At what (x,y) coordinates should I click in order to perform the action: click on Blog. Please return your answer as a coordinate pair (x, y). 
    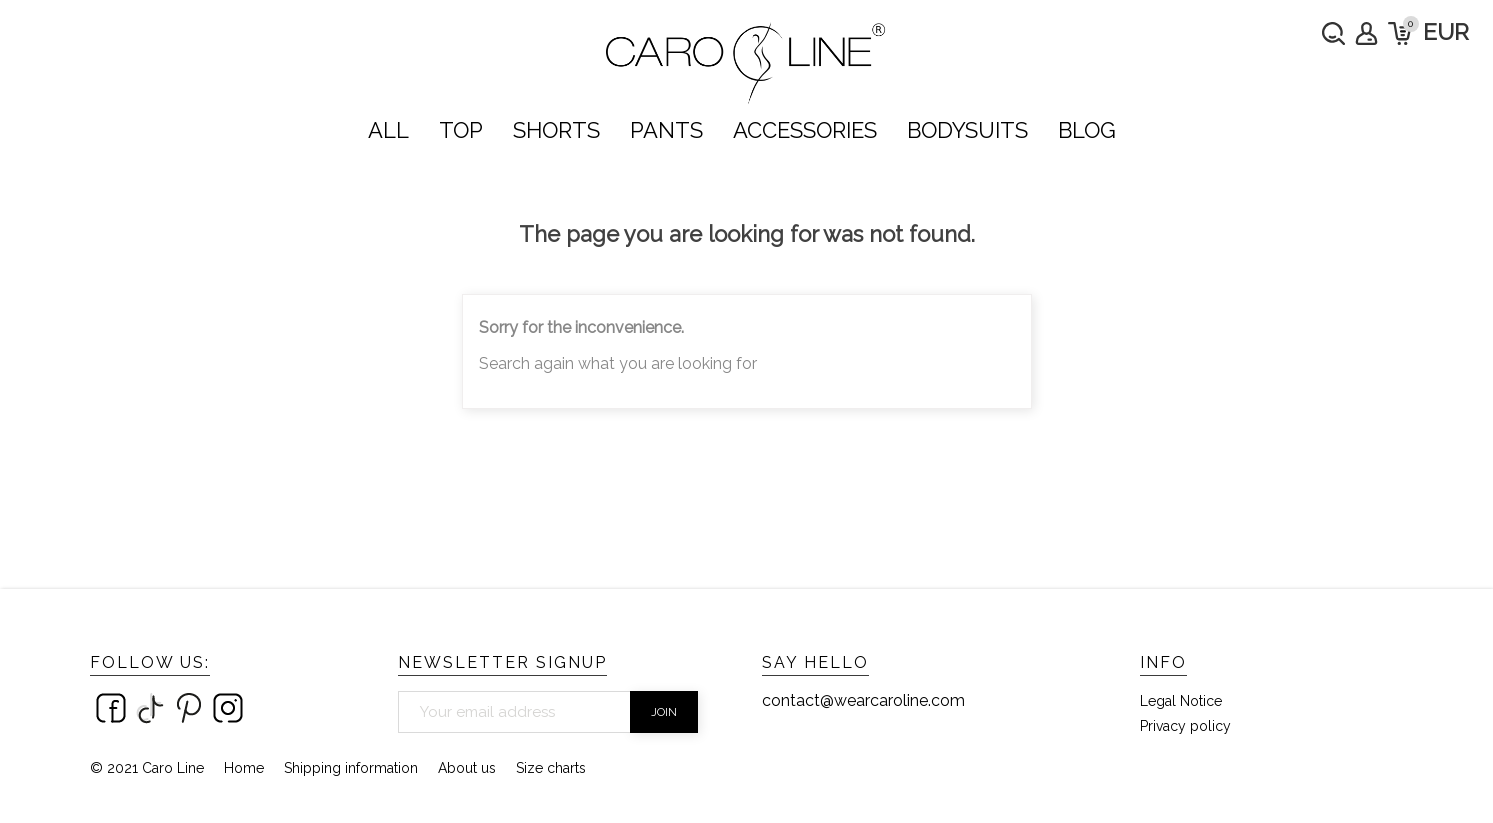
    Looking at the image, I should click on (1087, 130).